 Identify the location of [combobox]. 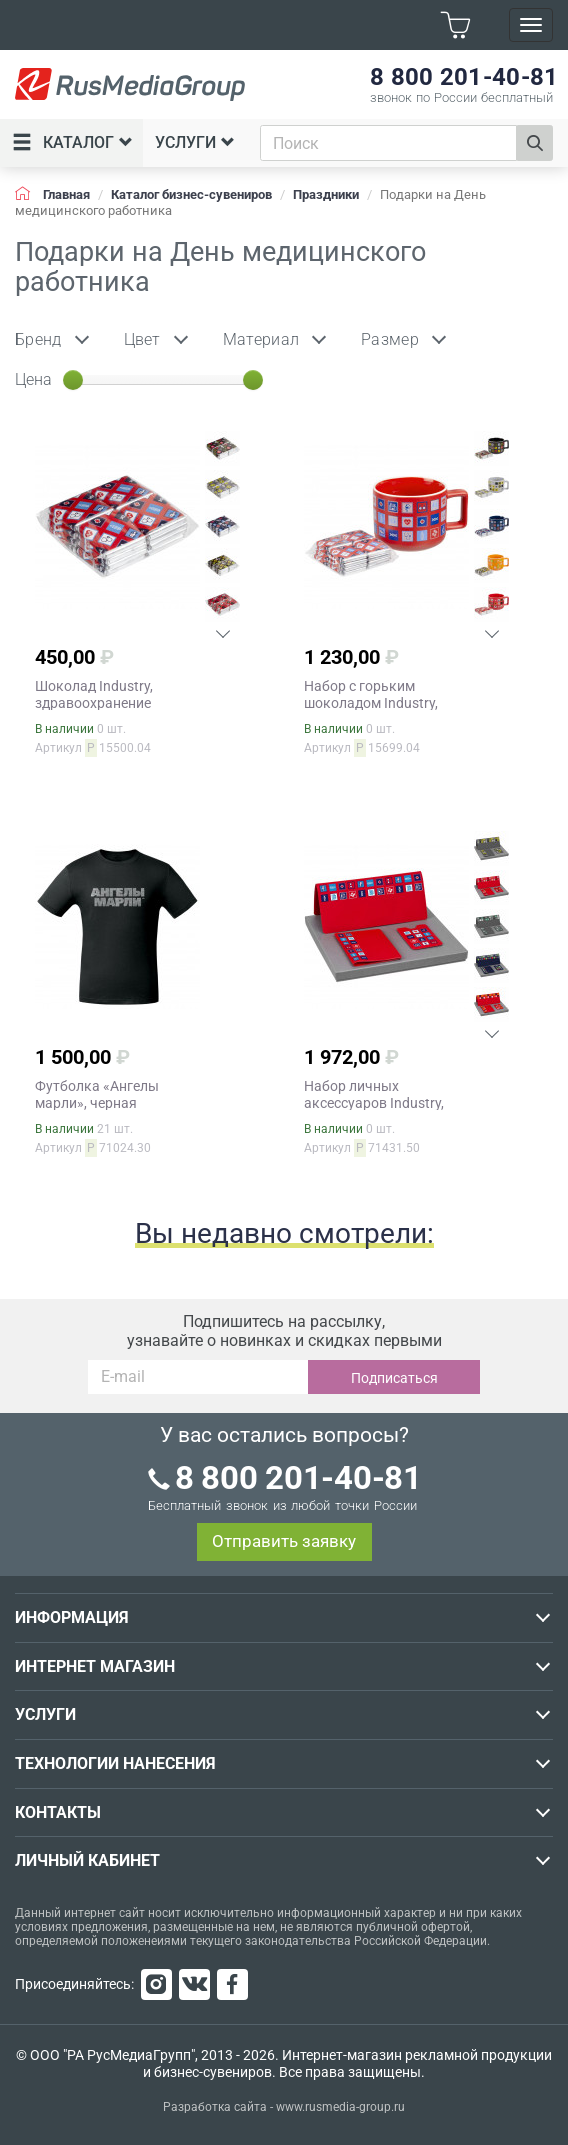
(388, 143).